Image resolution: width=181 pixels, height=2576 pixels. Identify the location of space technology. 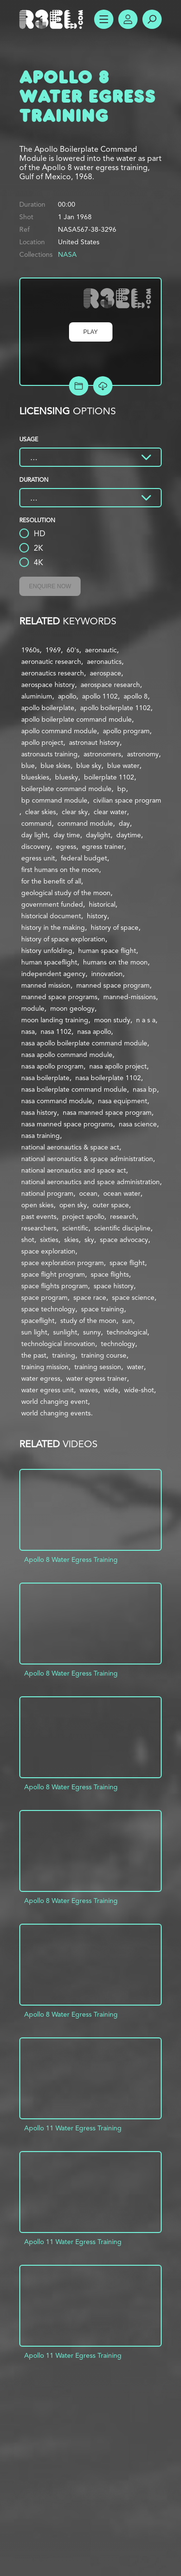
(48, 1309).